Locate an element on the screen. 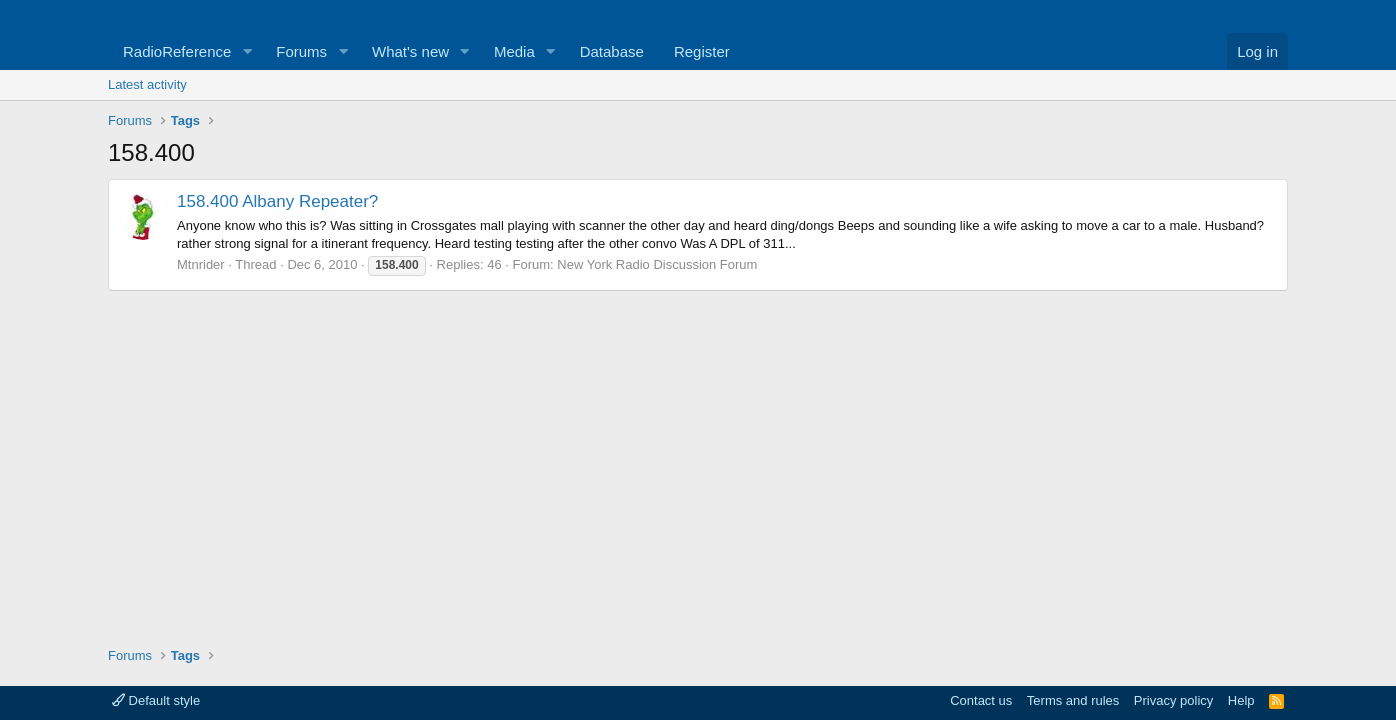 The height and width of the screenshot is (720, 1396). Privacy policy is located at coordinates (1173, 700).